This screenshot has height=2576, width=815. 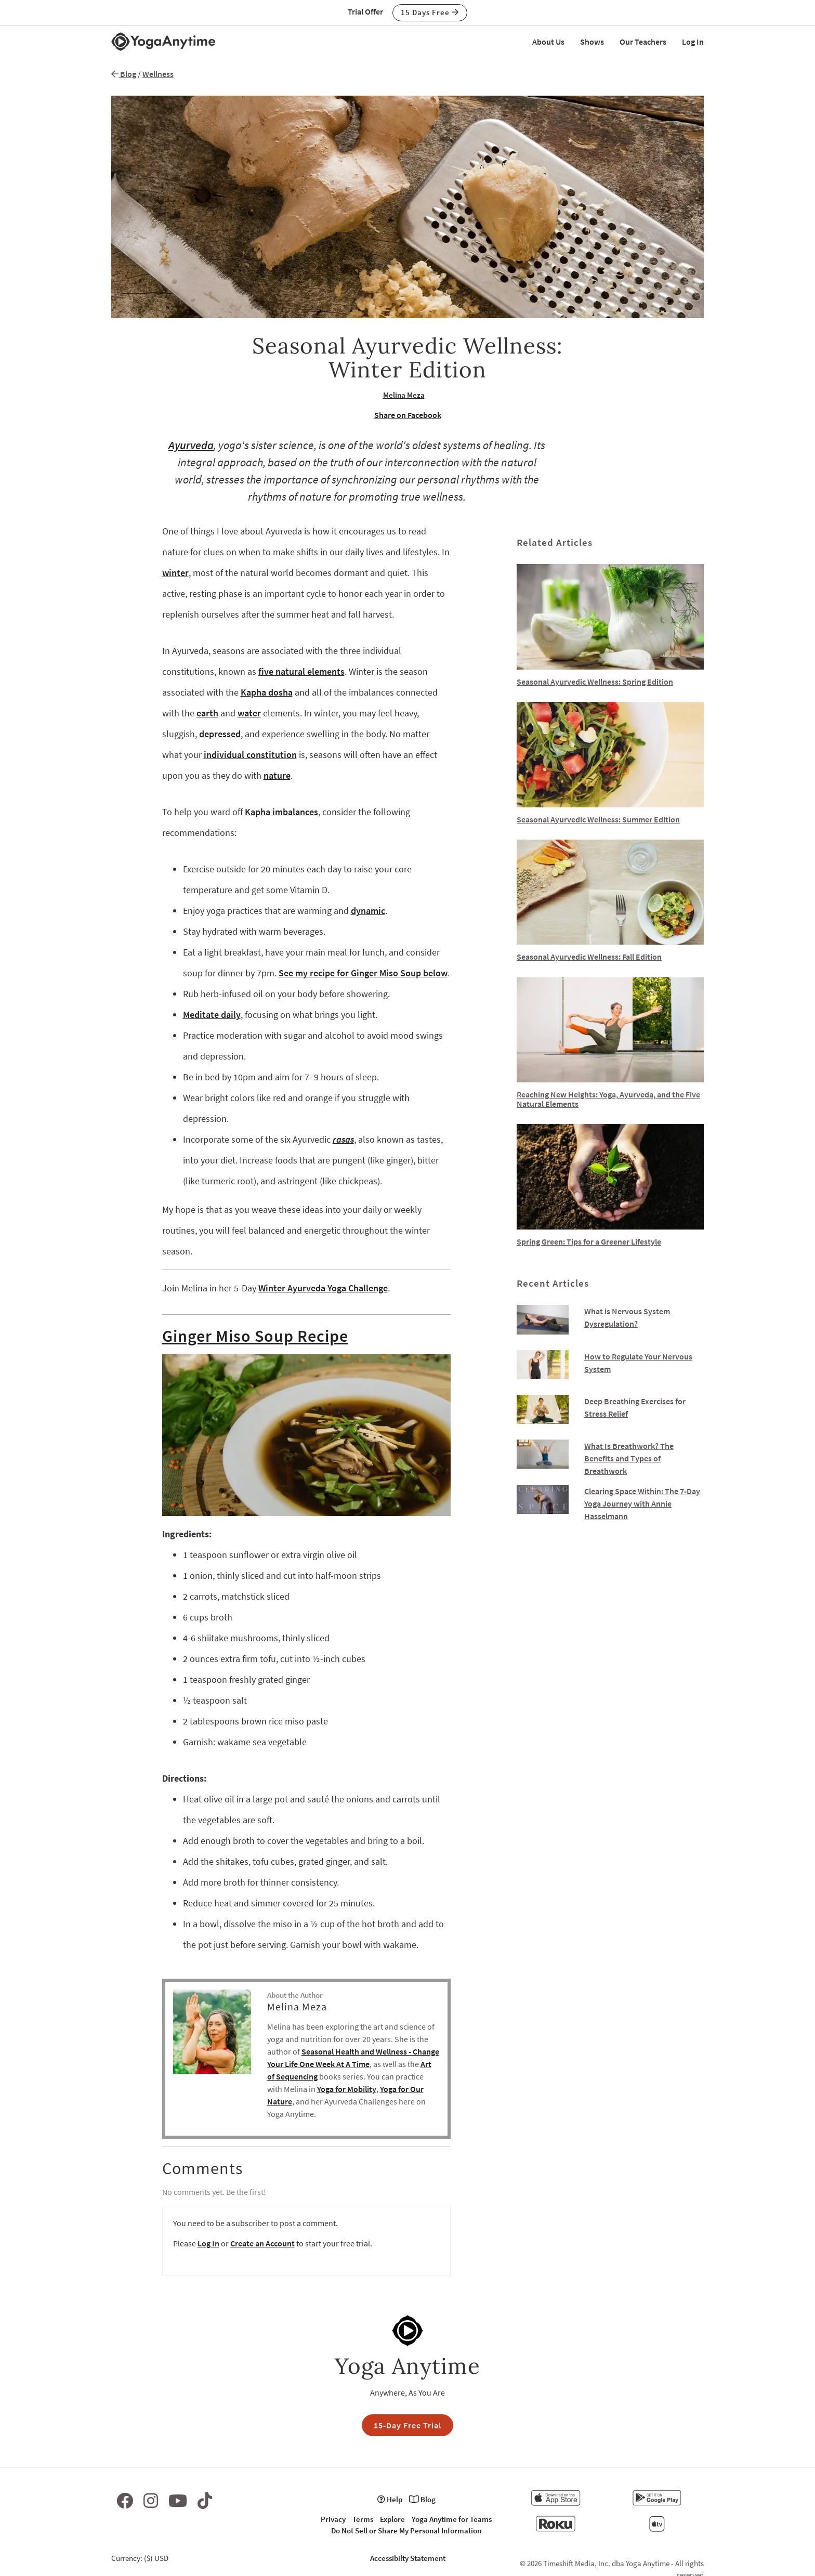 I want to click on 15-Day Free Trial [button], so click(x=407, y=2425).